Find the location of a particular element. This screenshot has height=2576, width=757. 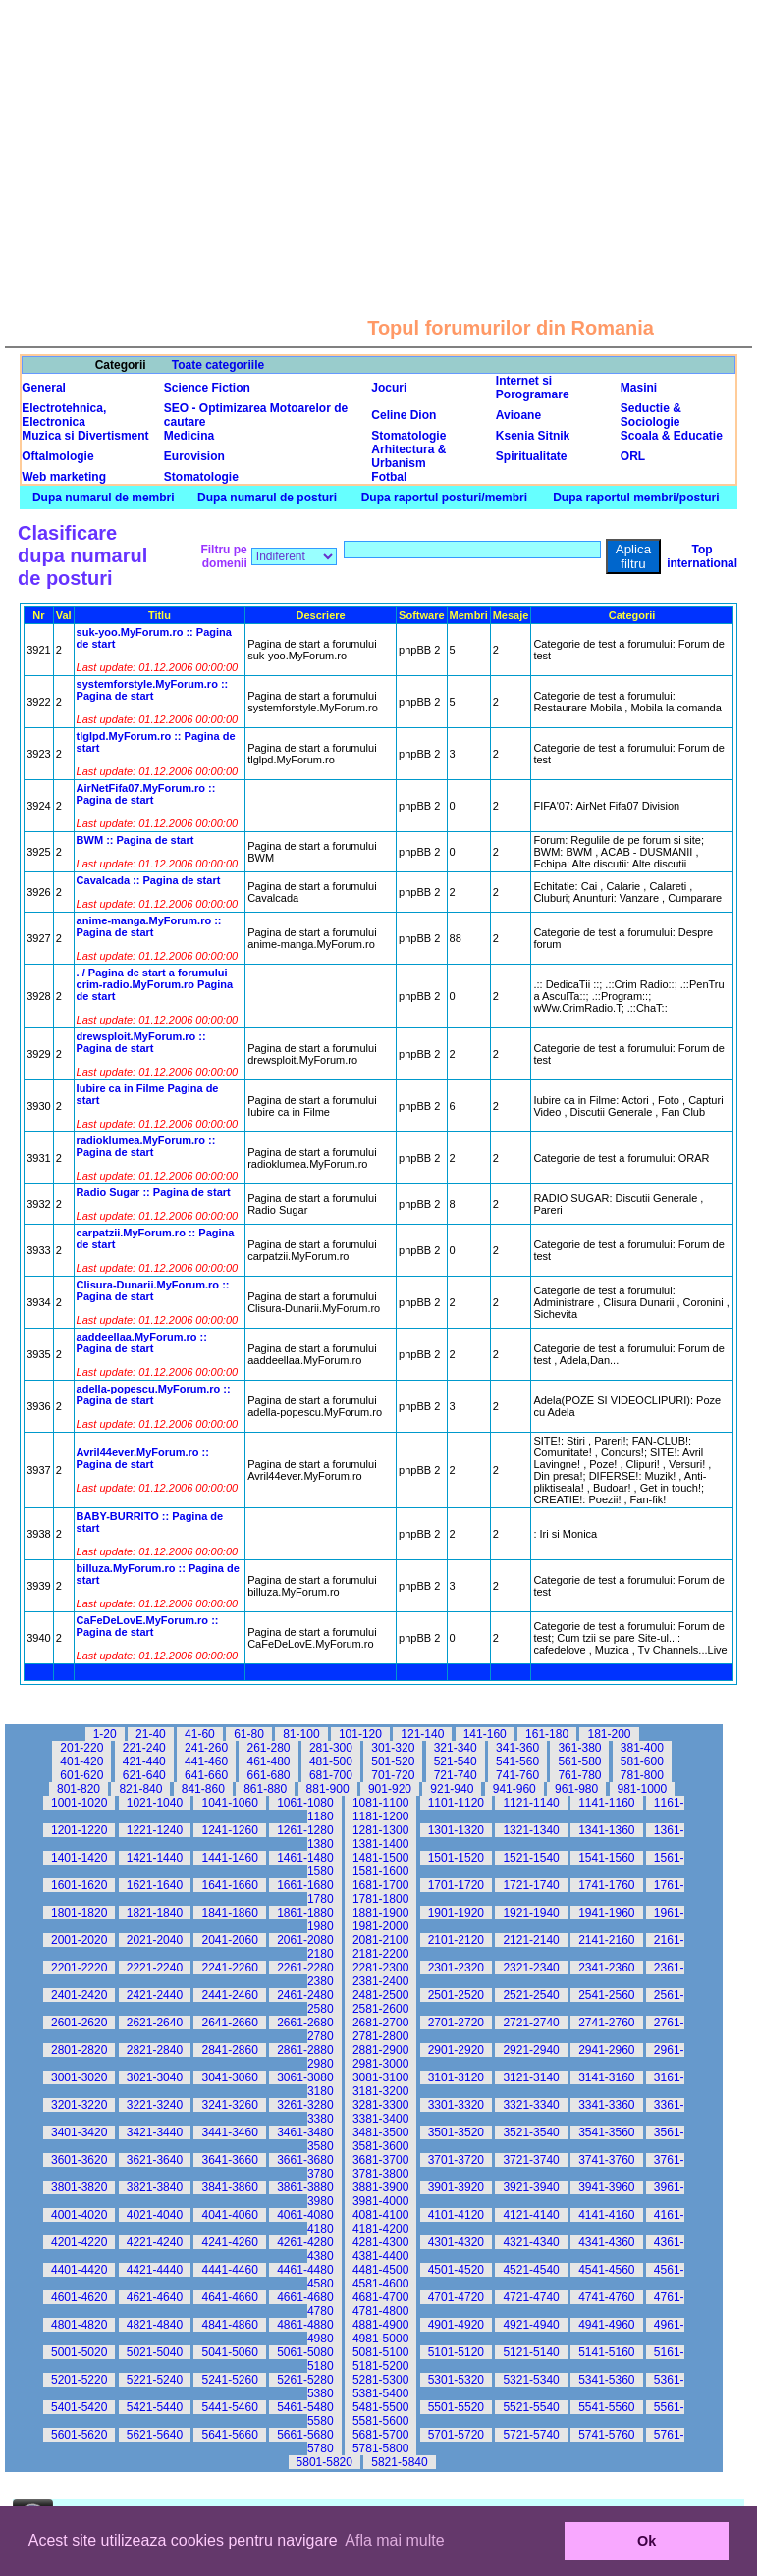

2841-2860 is located at coordinates (229, 2050).